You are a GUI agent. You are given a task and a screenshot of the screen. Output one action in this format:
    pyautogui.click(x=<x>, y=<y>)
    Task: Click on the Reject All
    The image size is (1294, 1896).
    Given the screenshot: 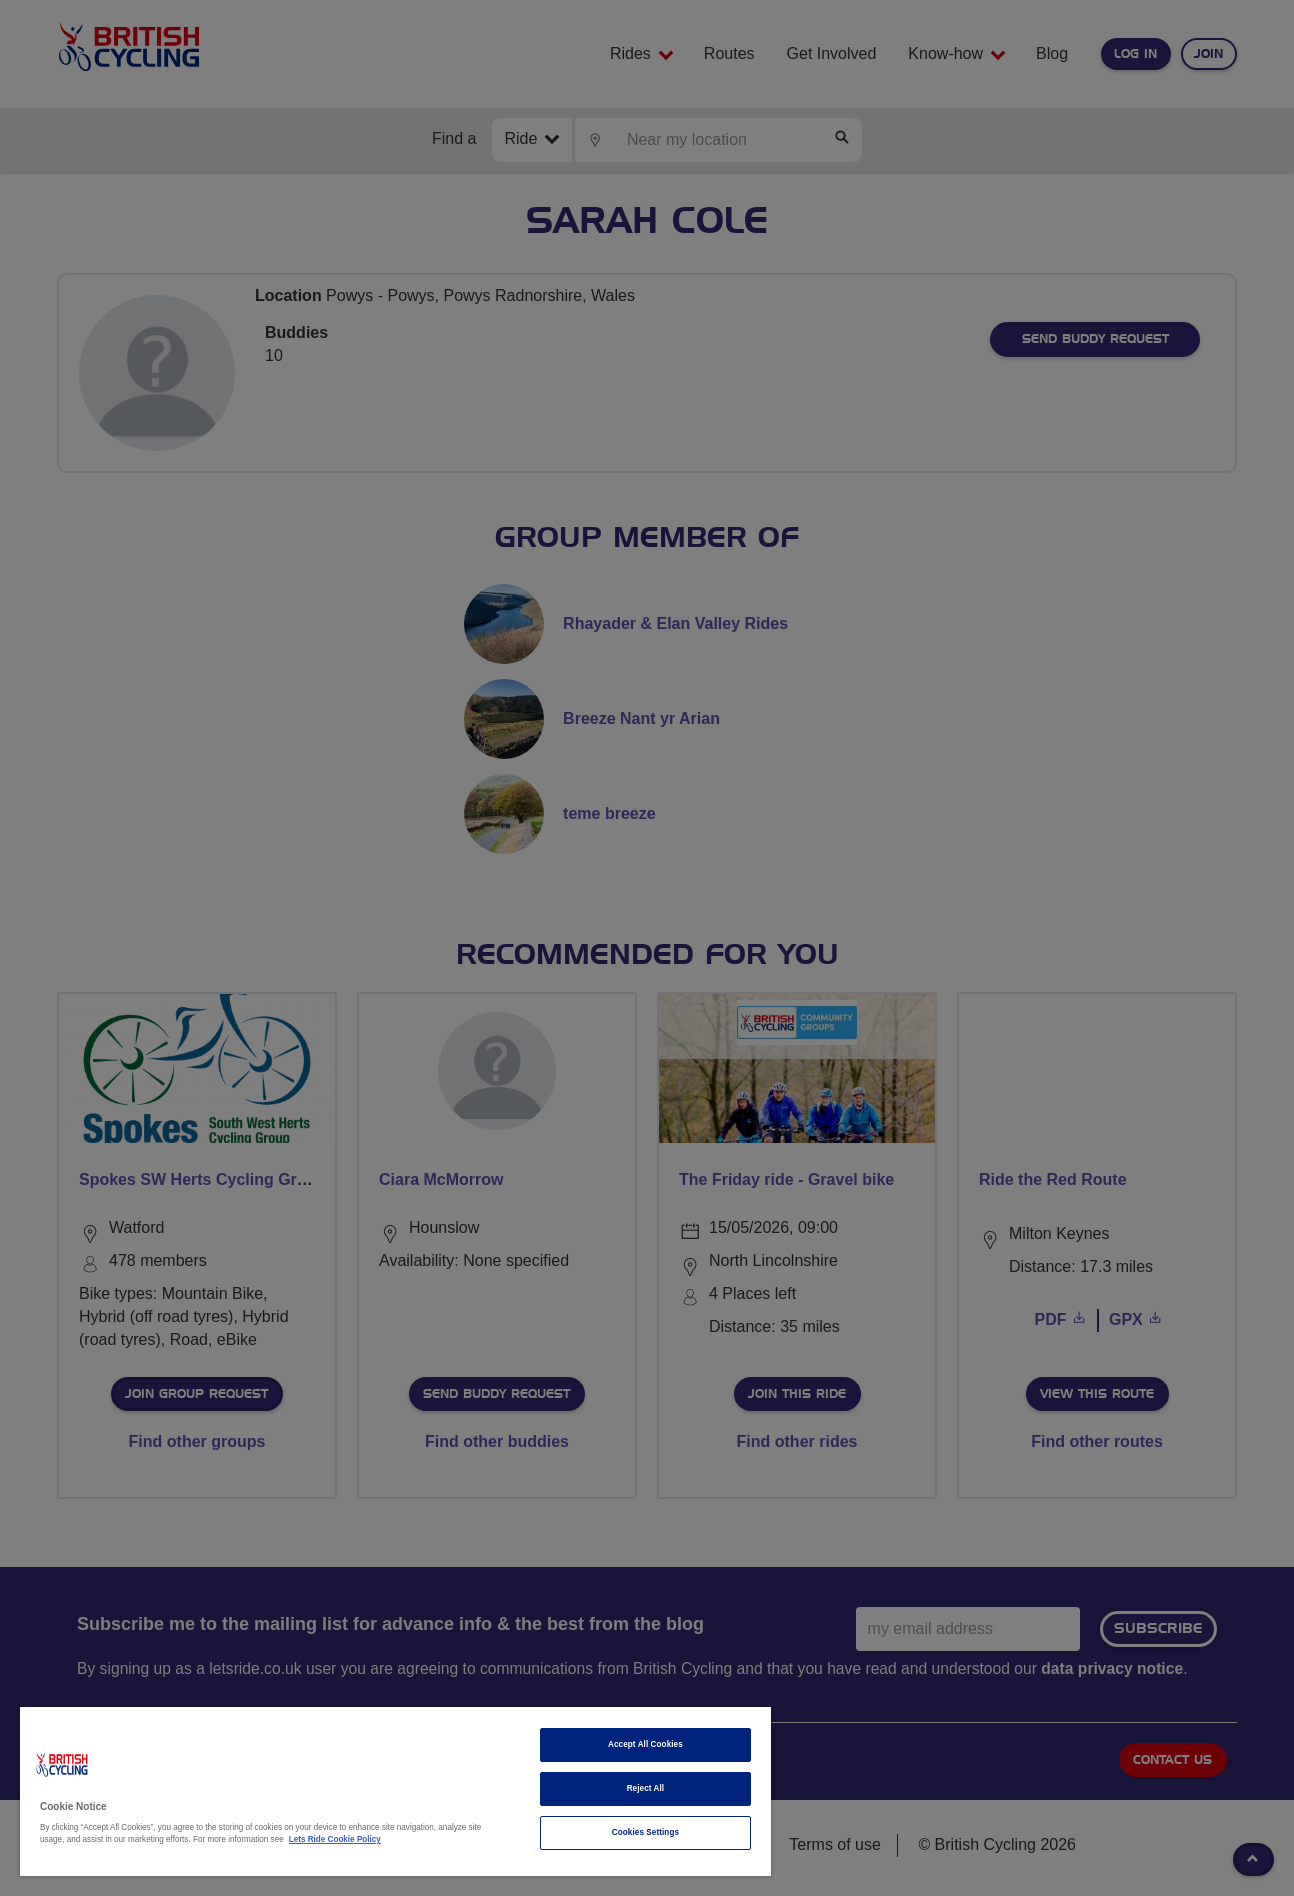 What is the action you would take?
    pyautogui.click(x=646, y=1788)
    